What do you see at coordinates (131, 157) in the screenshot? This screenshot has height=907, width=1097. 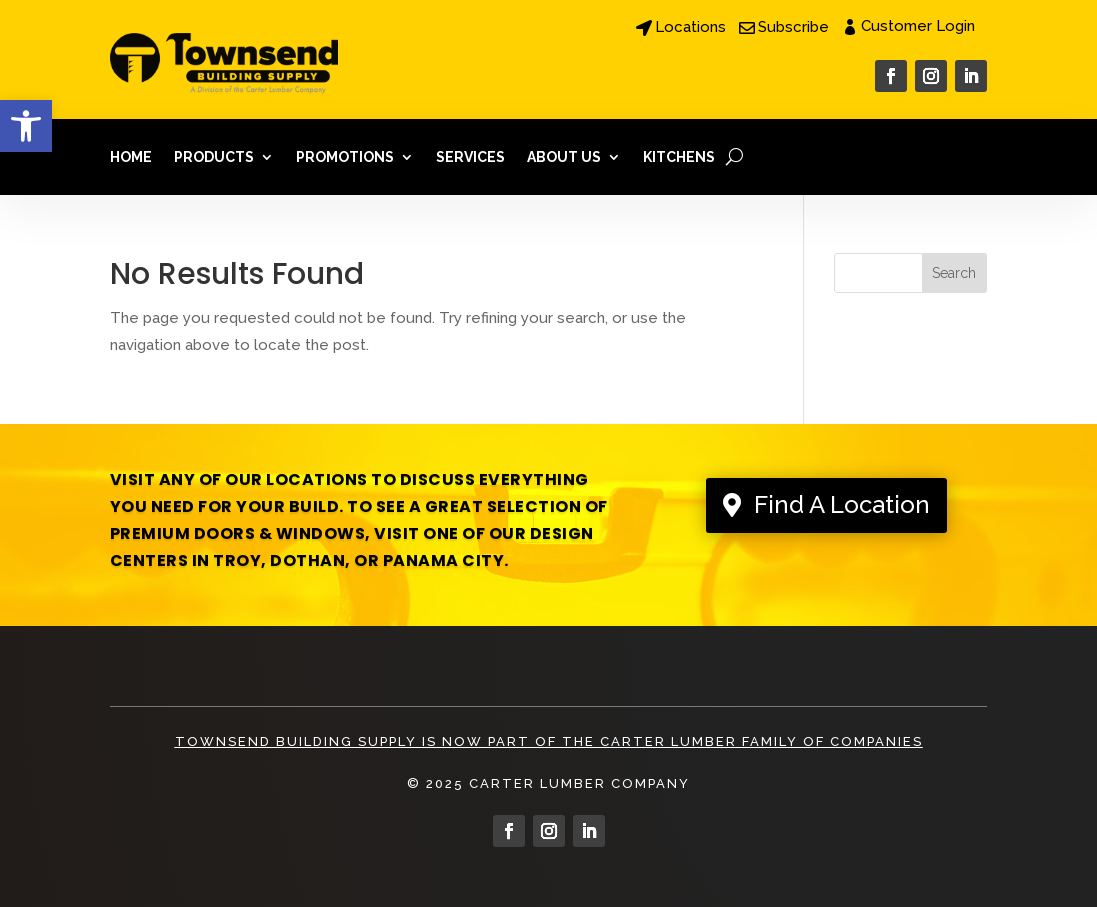 I see `Home [link]` at bounding box center [131, 157].